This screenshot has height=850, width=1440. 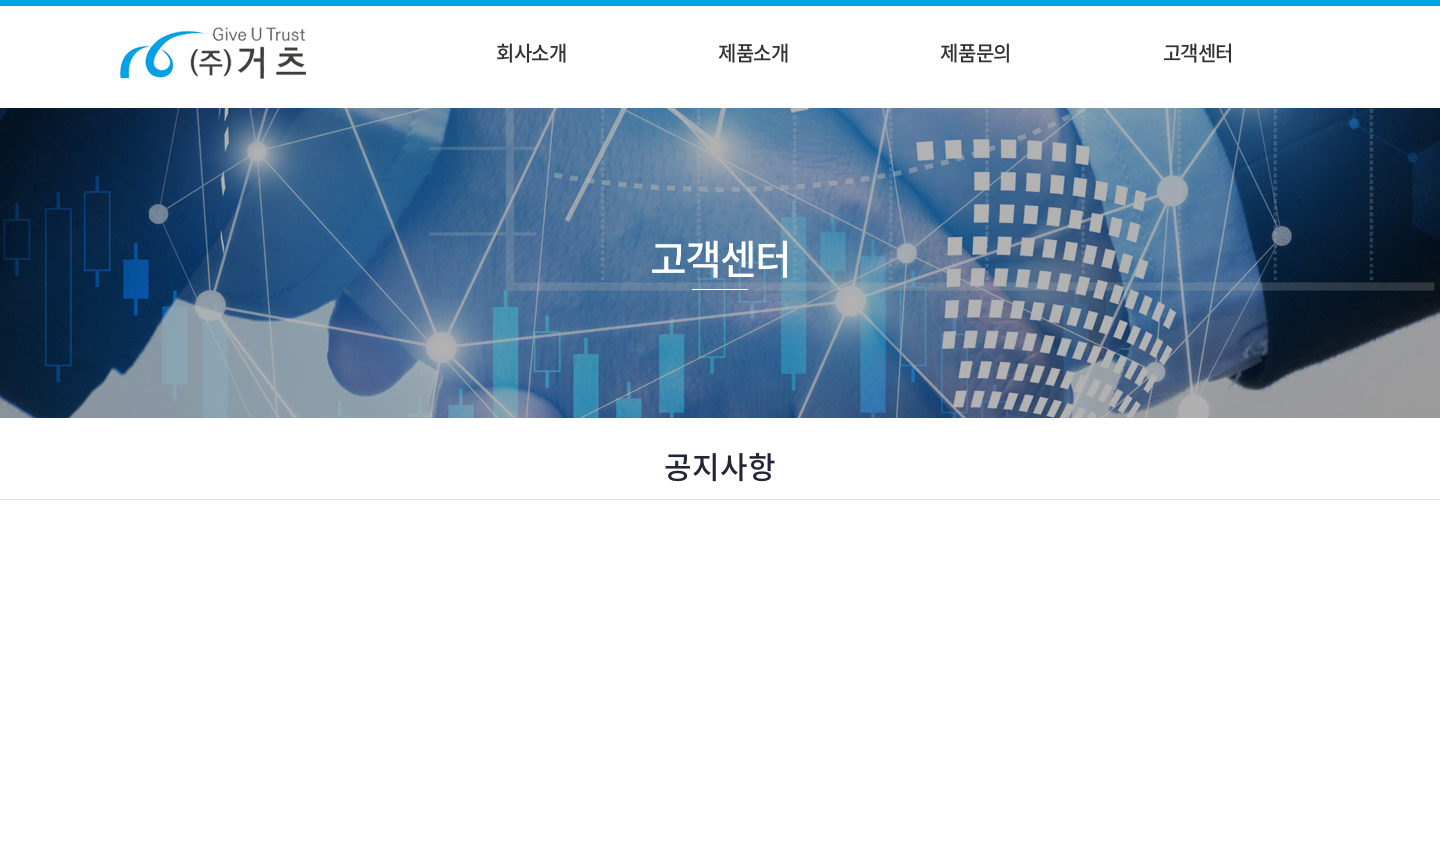 I want to click on 제품소개, so click(x=753, y=52).